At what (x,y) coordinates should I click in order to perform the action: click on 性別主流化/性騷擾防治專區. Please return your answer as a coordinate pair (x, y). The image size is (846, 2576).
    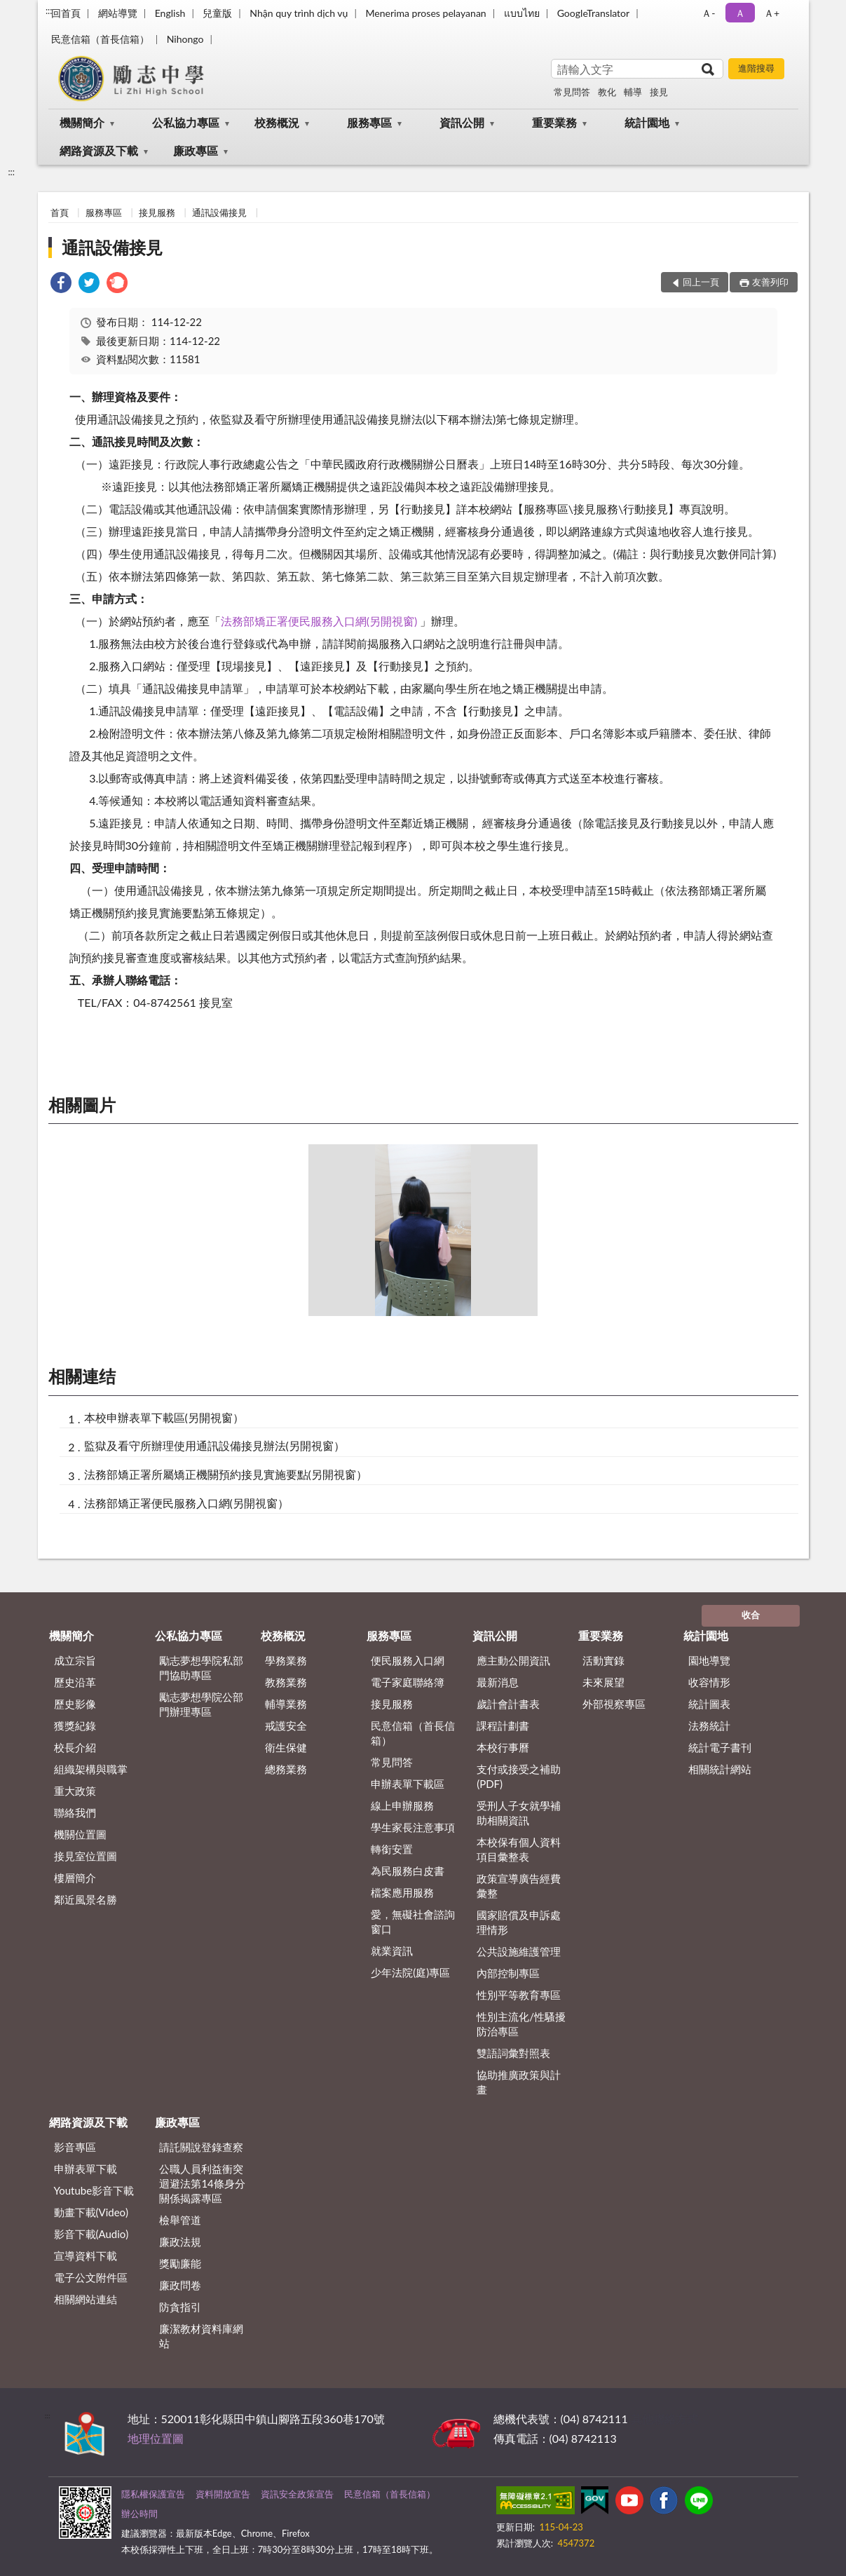
    Looking at the image, I should click on (521, 2024).